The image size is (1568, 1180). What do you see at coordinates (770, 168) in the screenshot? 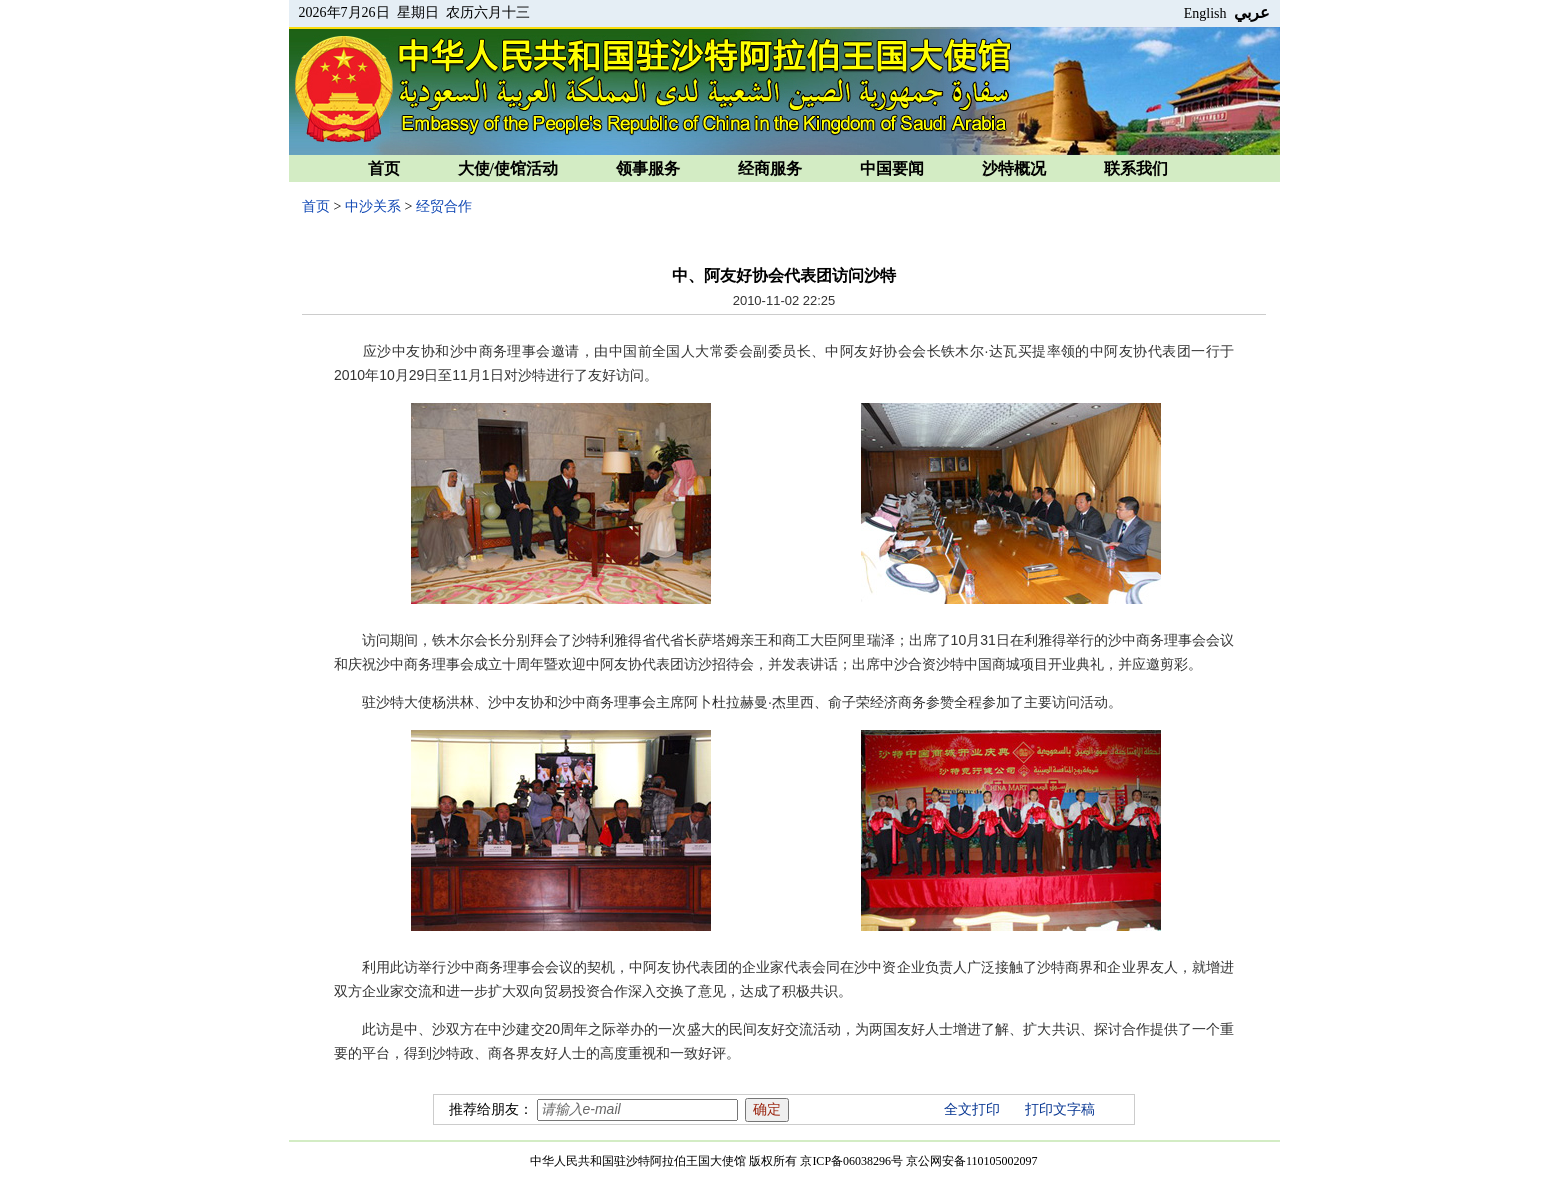
I see `经商服务` at bounding box center [770, 168].